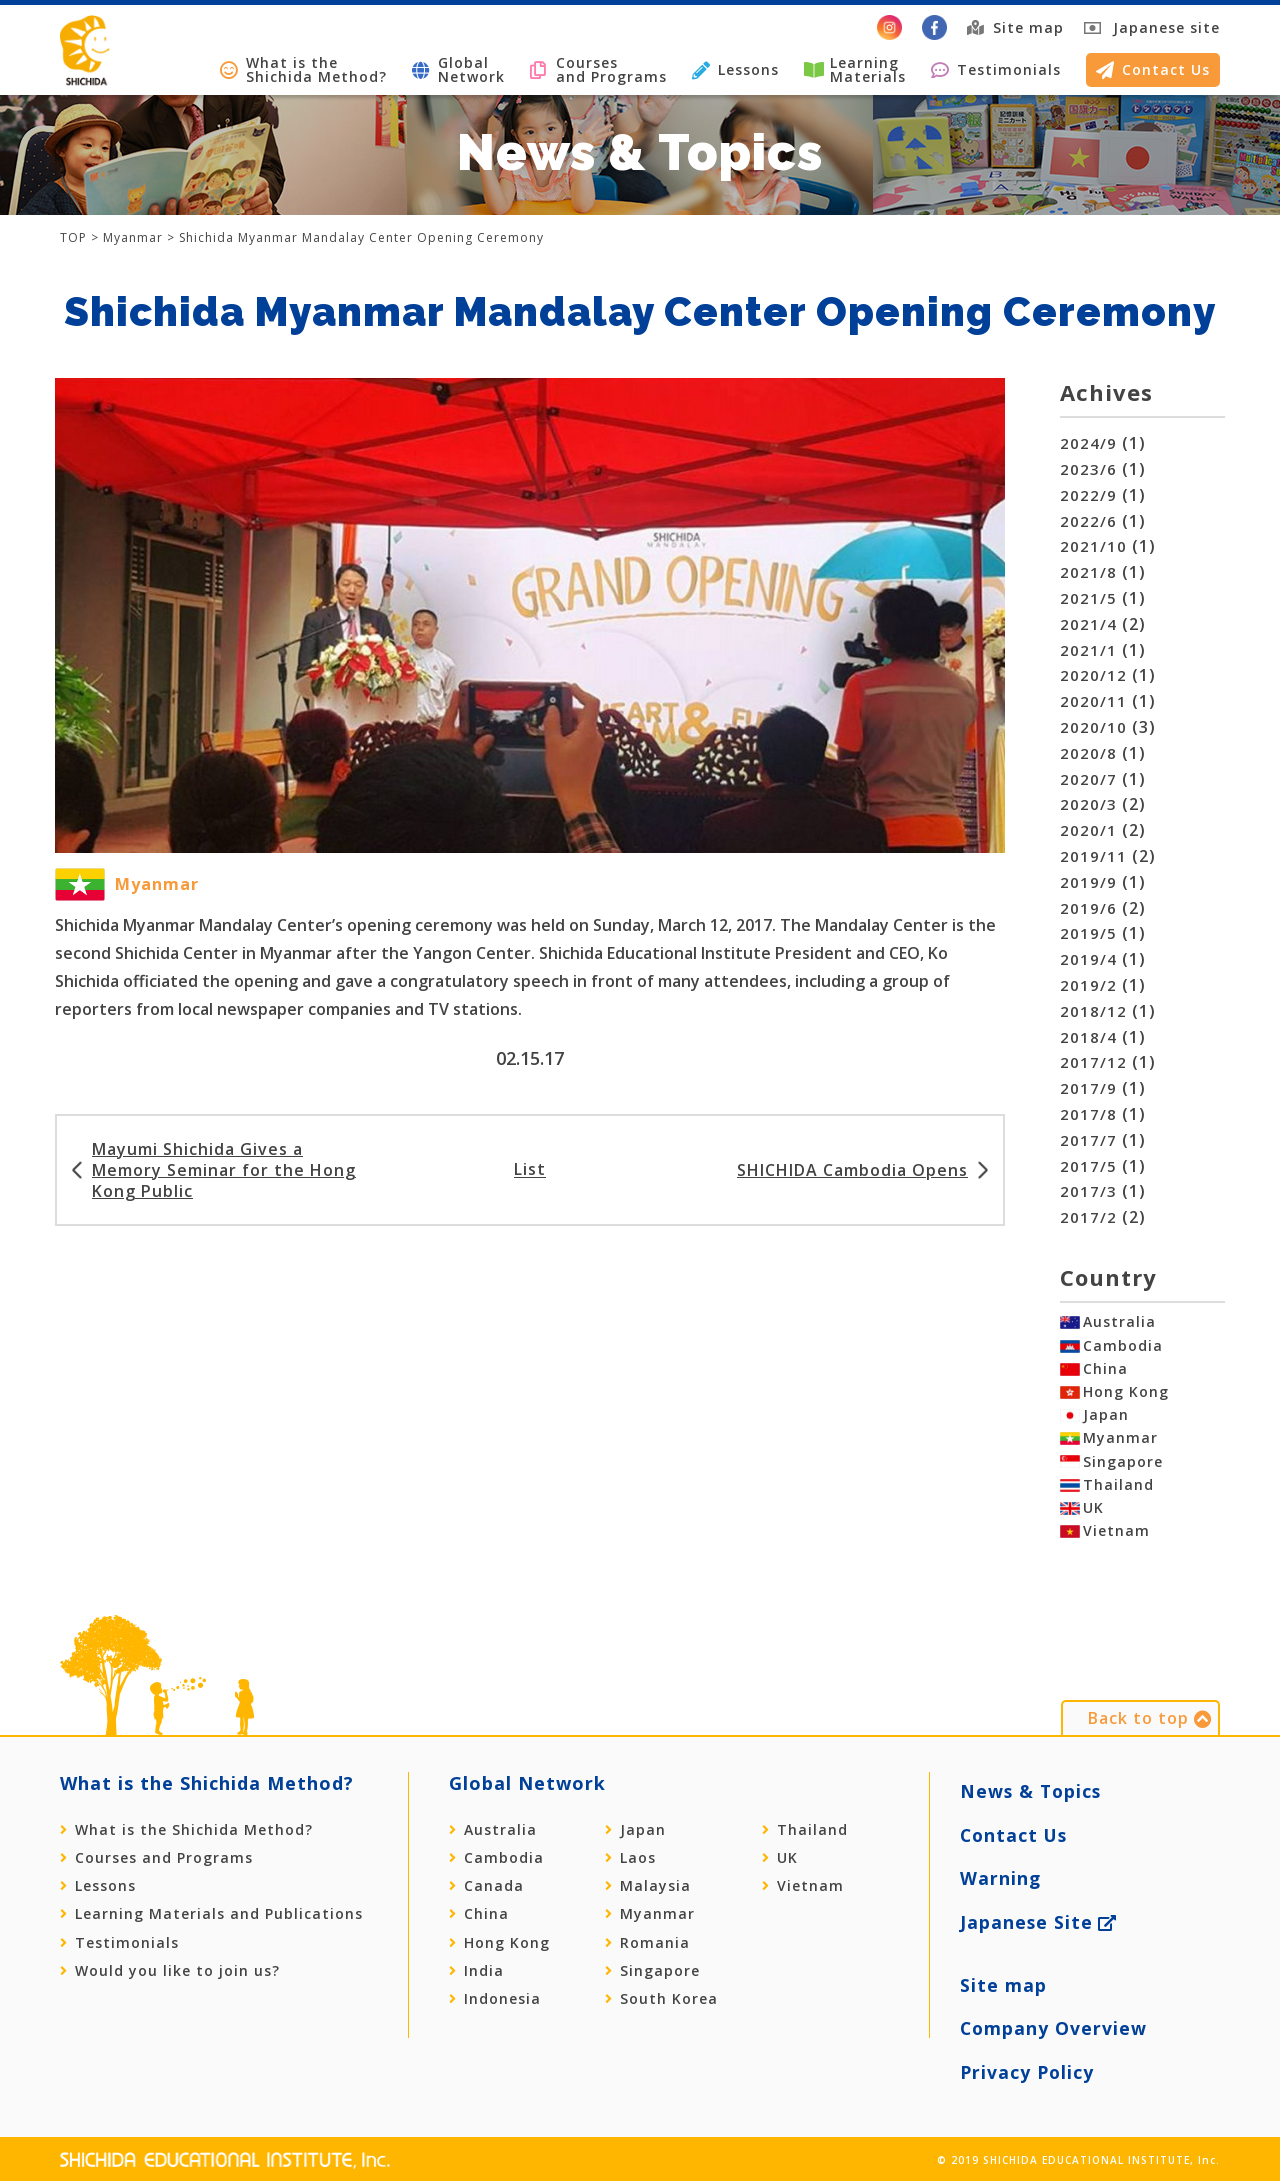 Image resolution: width=1280 pixels, height=2181 pixels. I want to click on SHICHIDA Cambodia Opens, so click(852, 1162).